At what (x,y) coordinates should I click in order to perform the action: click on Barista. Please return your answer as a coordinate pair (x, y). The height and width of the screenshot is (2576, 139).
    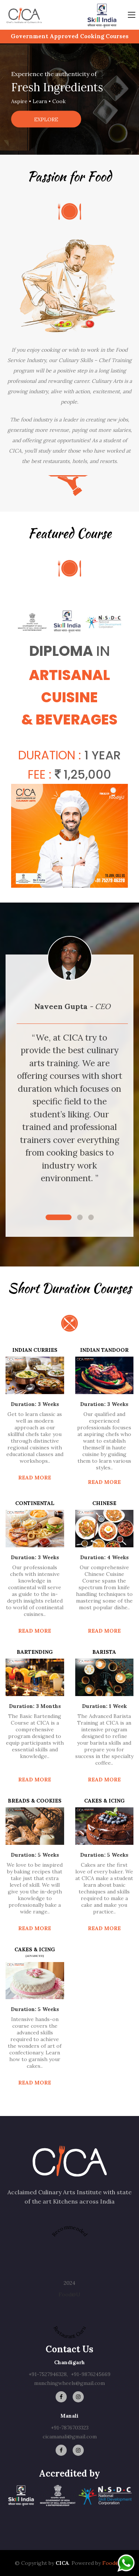
    Looking at the image, I should click on (104, 1652).